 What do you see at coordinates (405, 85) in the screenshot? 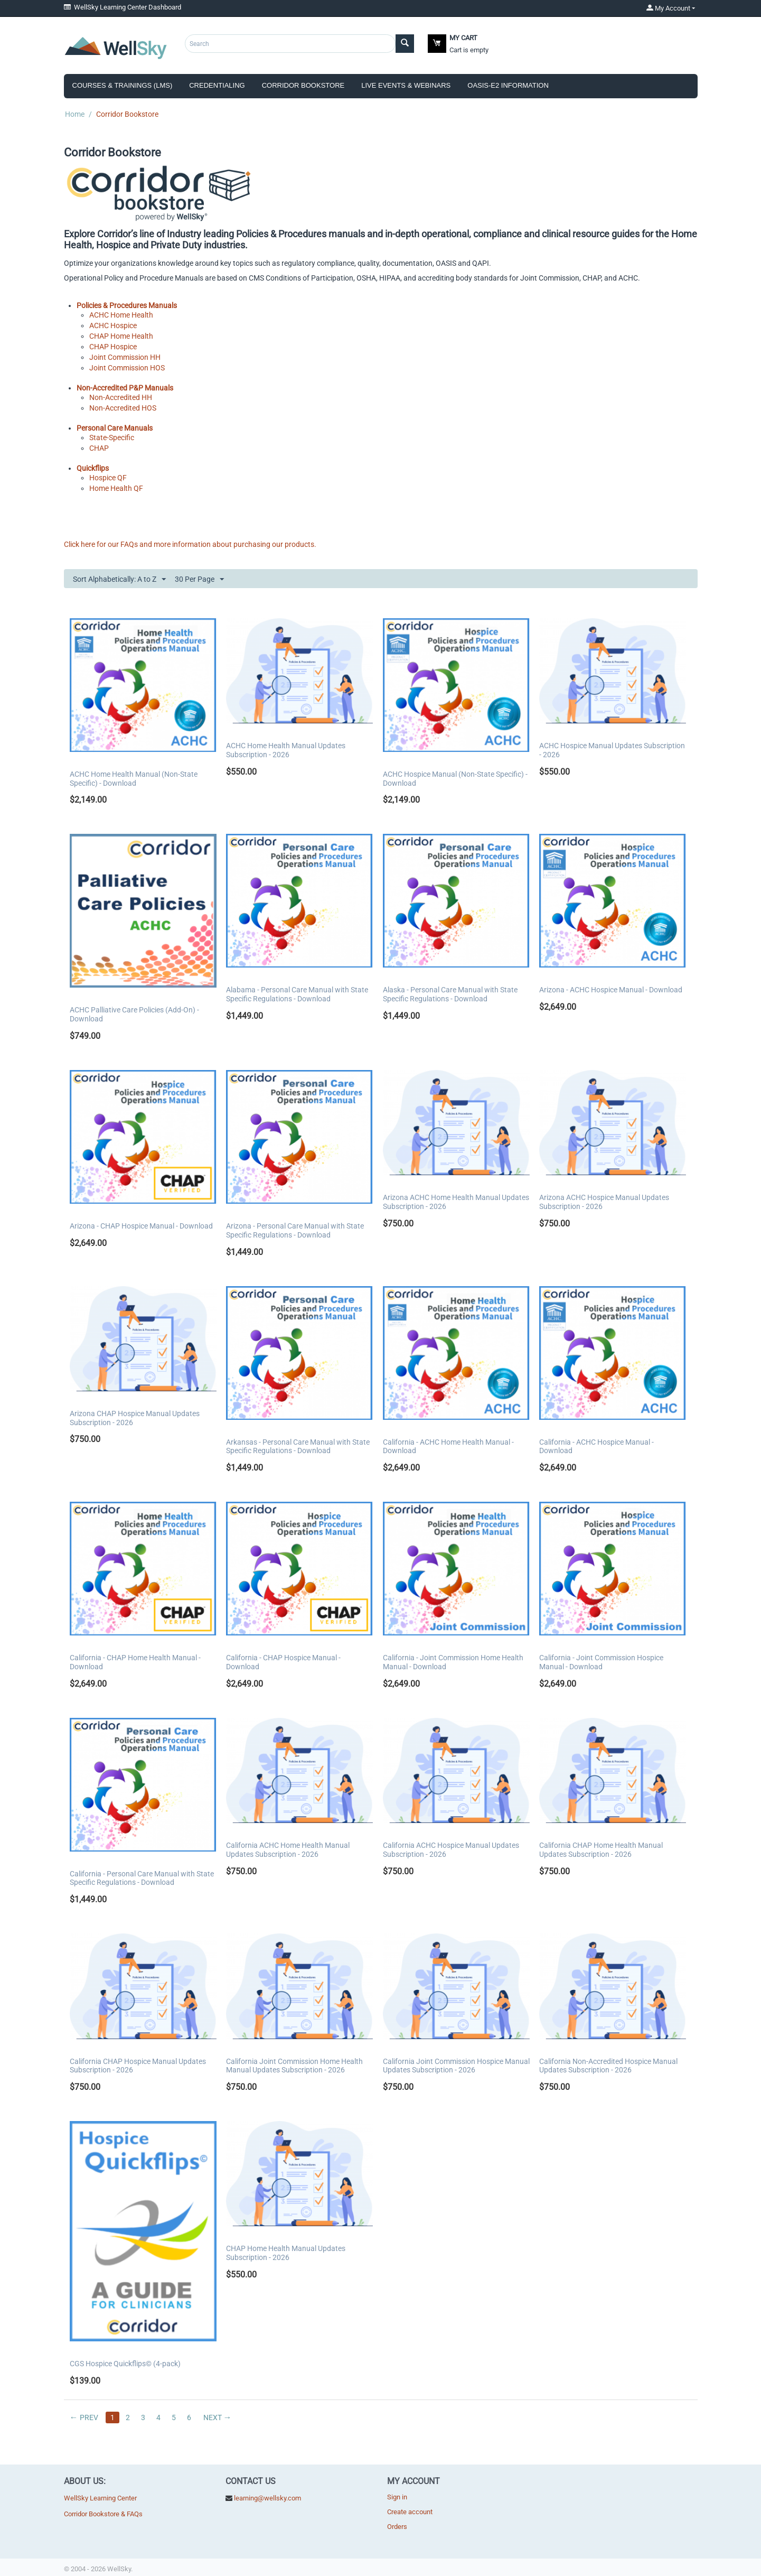
I see `Live Events & Webinars` at bounding box center [405, 85].